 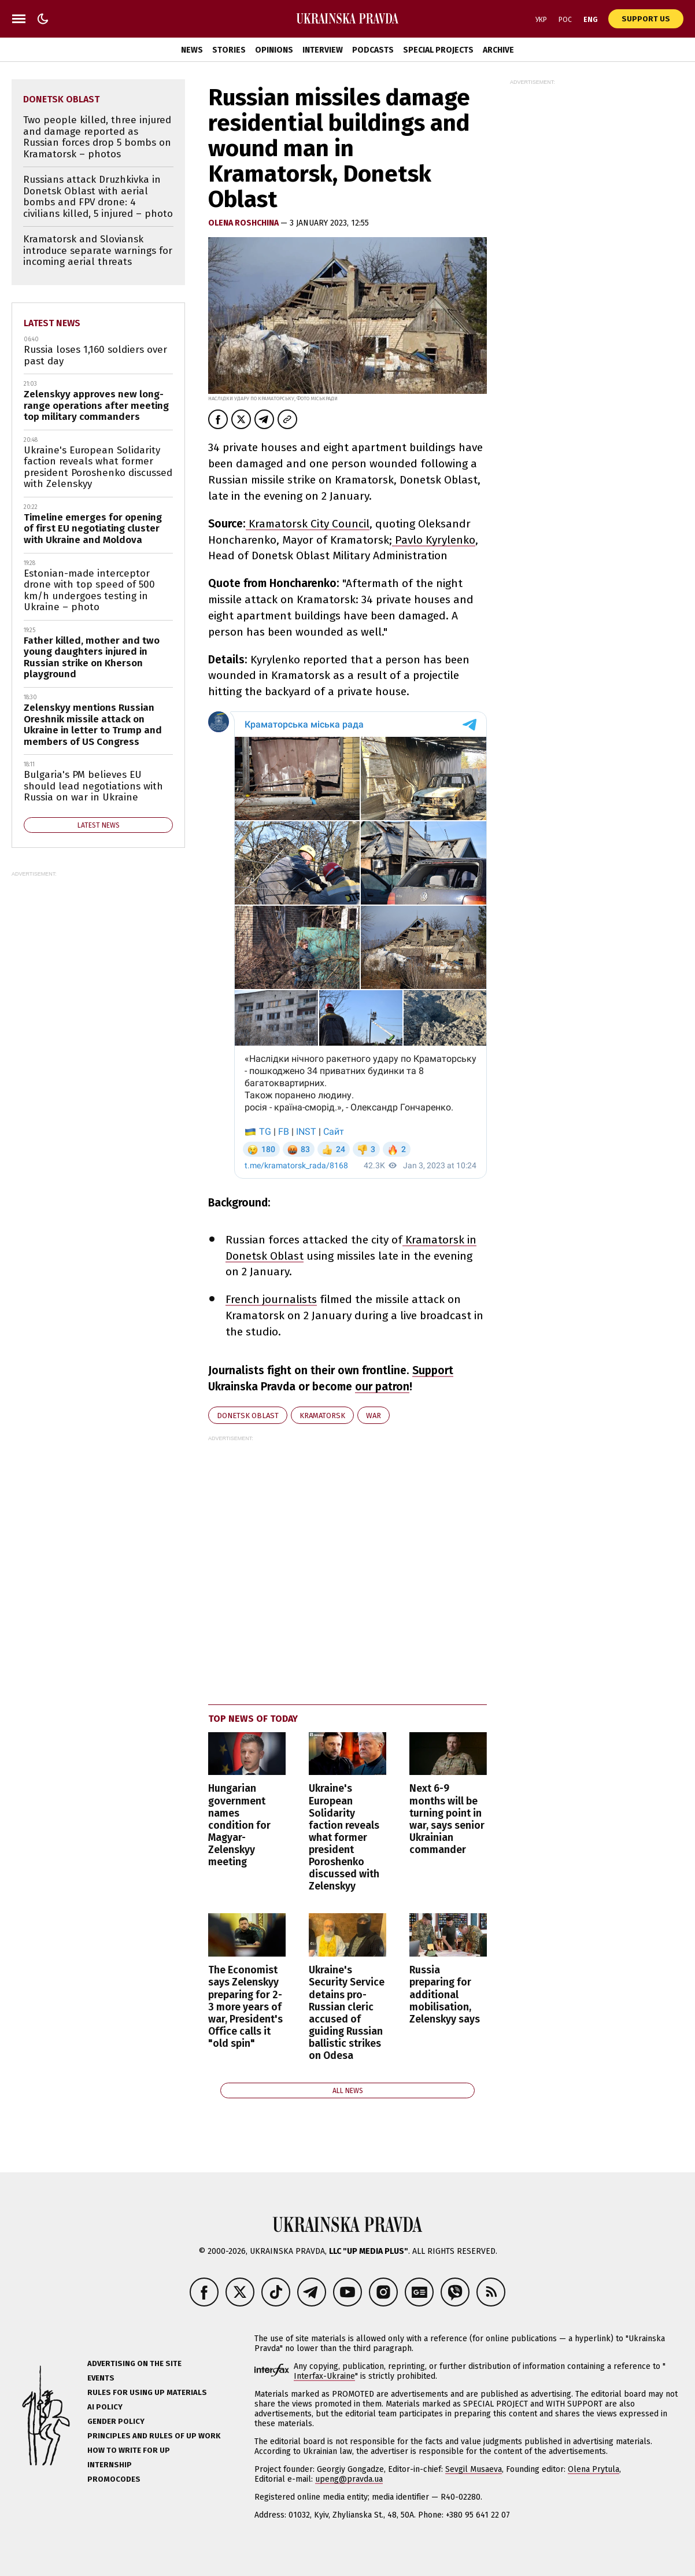 I want to click on Sevgil Musaeva, so click(x=473, y=2469).